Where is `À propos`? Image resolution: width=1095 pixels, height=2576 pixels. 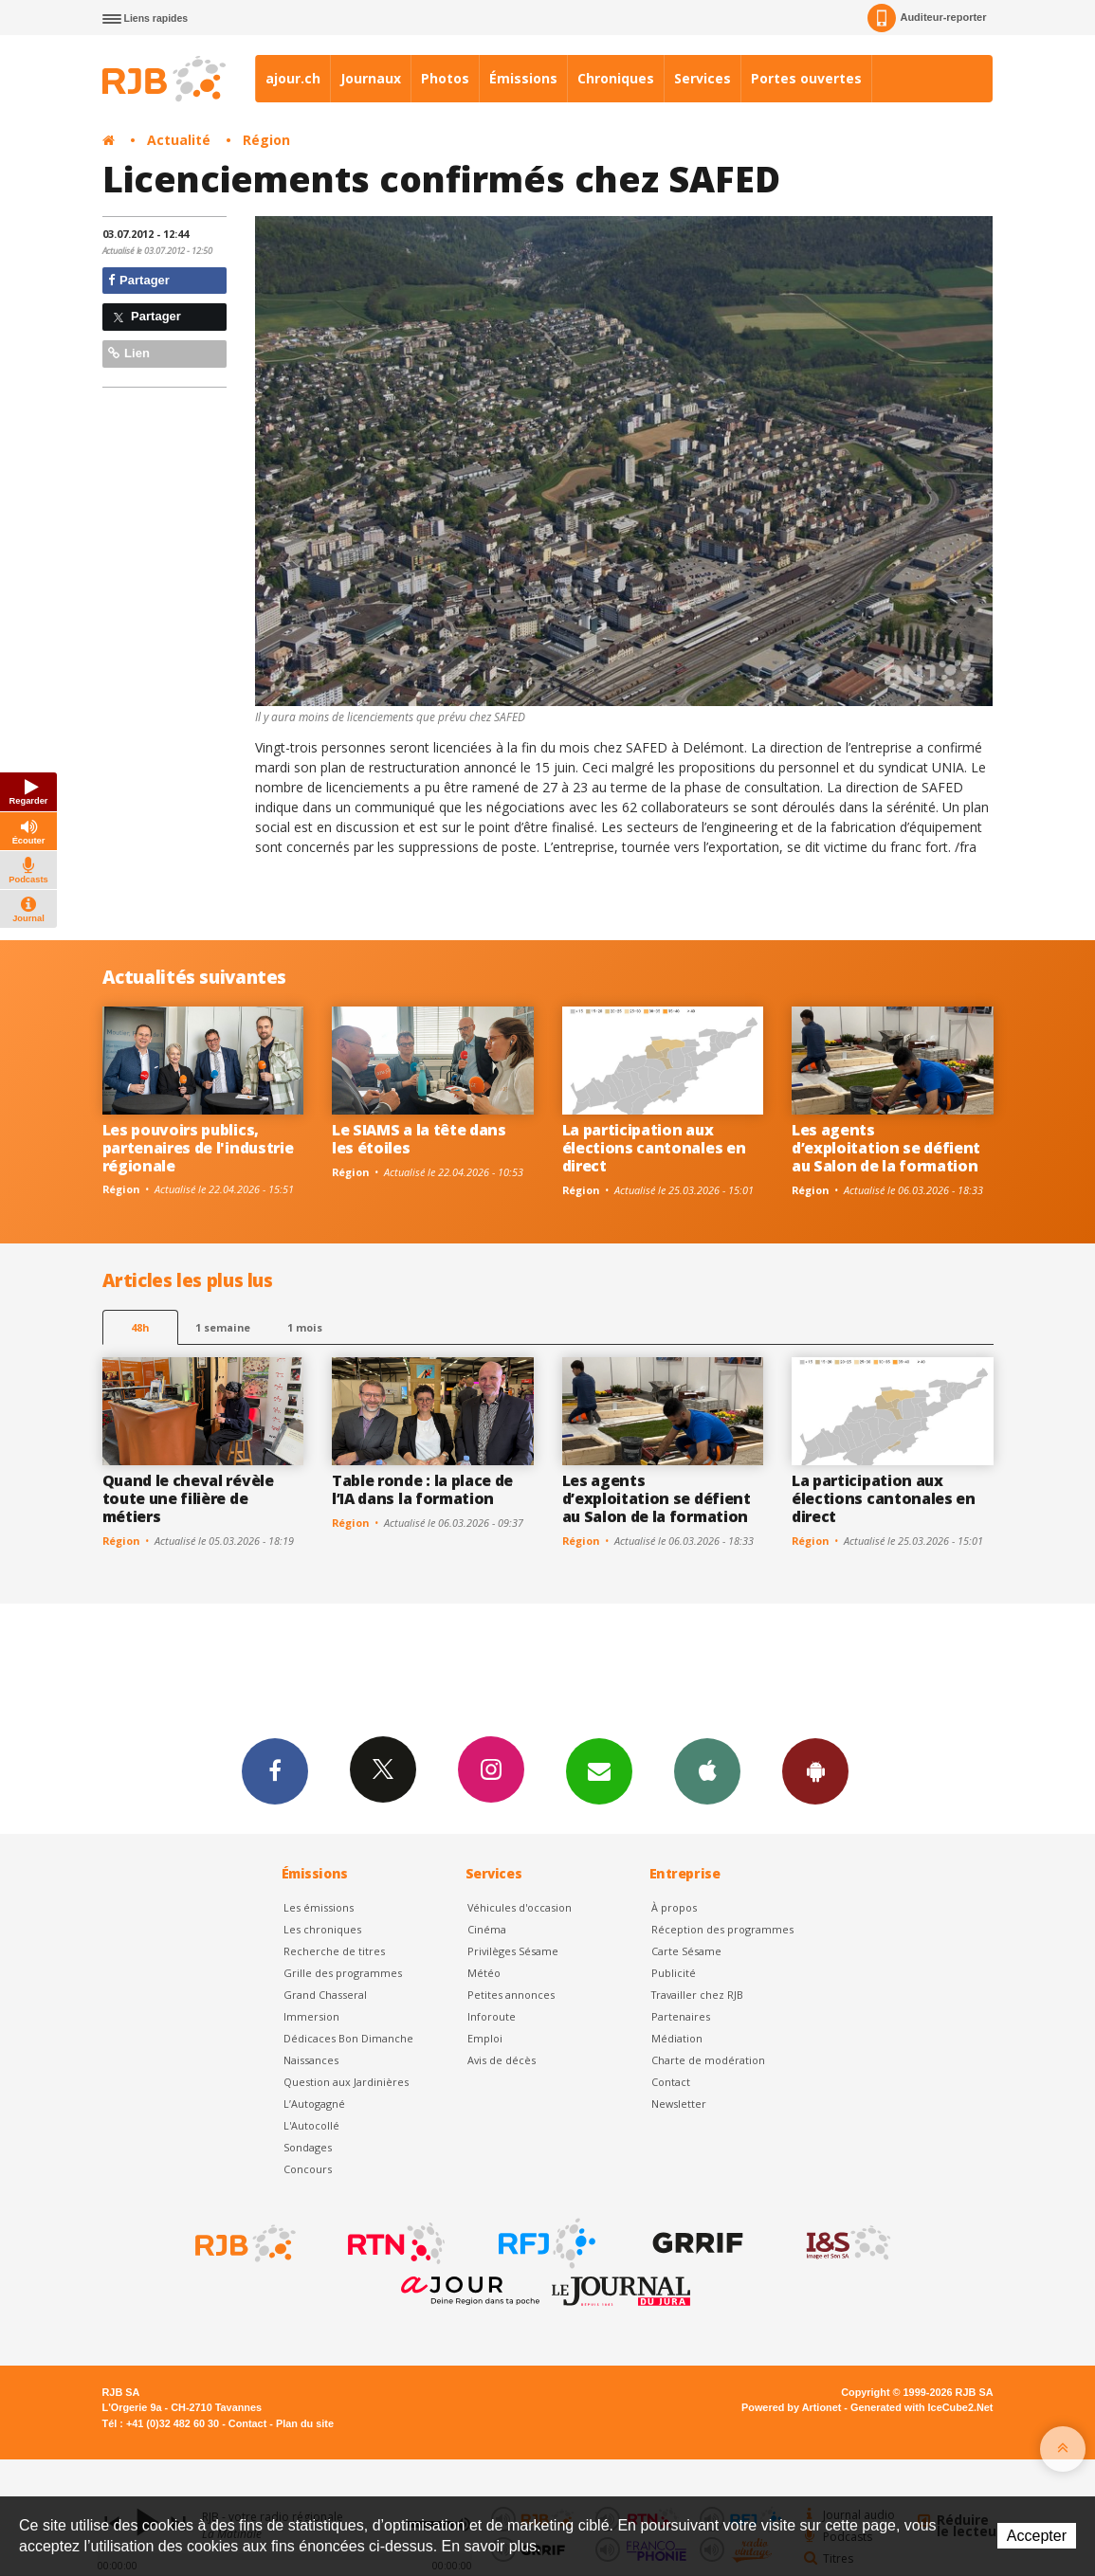 À propos is located at coordinates (674, 1907).